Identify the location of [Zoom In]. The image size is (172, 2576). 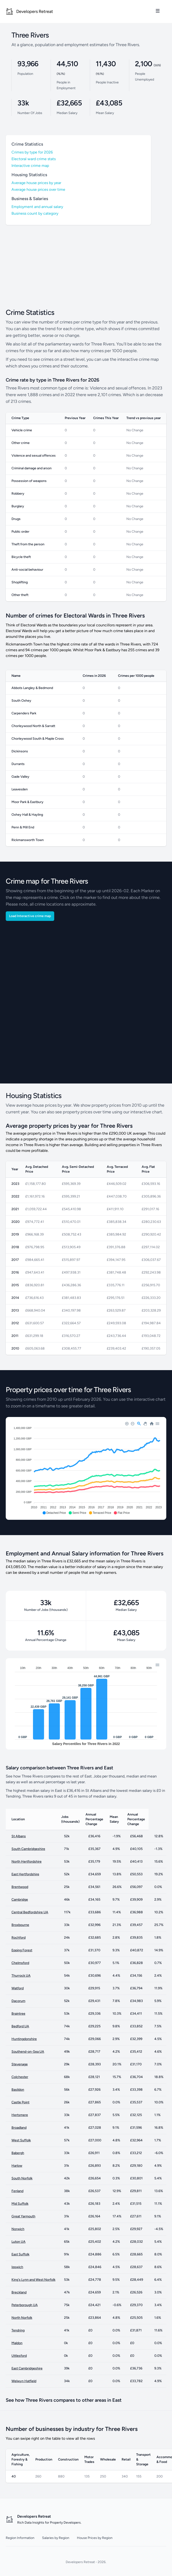
(127, 1424).